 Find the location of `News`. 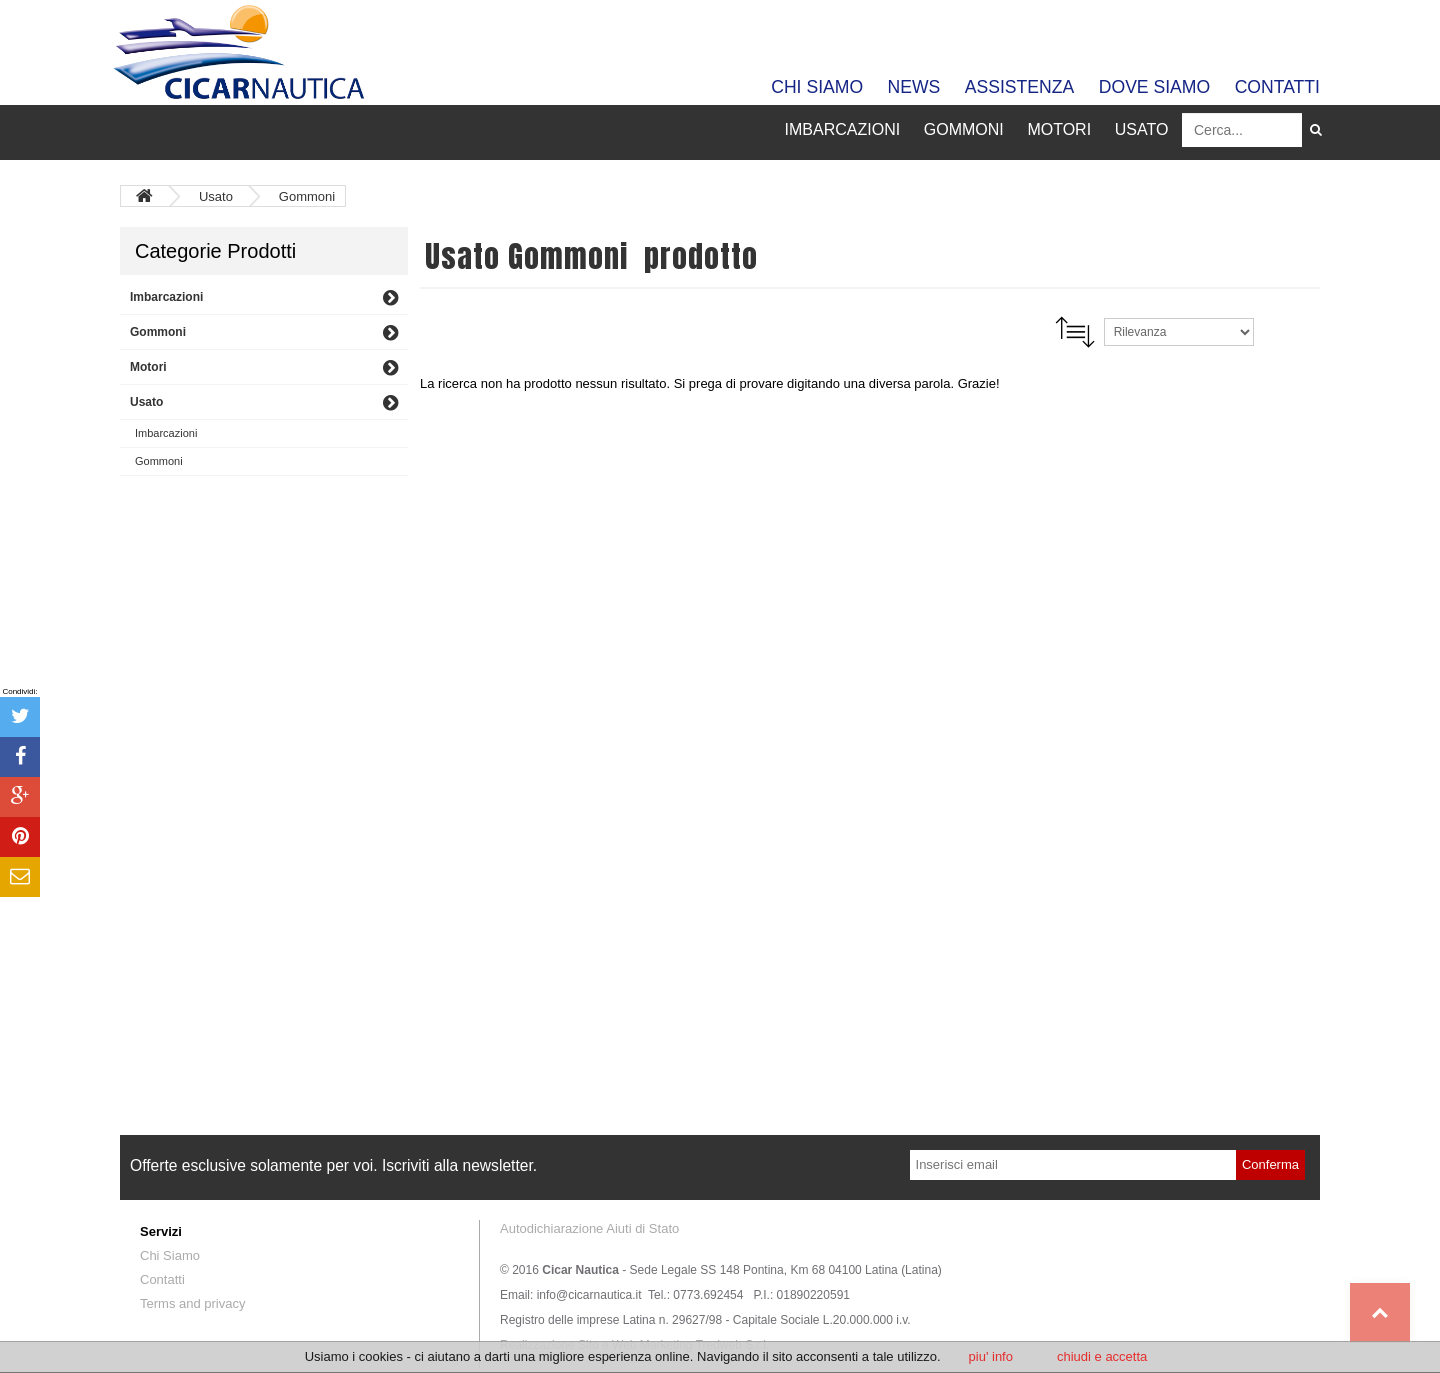

News is located at coordinates (914, 87).